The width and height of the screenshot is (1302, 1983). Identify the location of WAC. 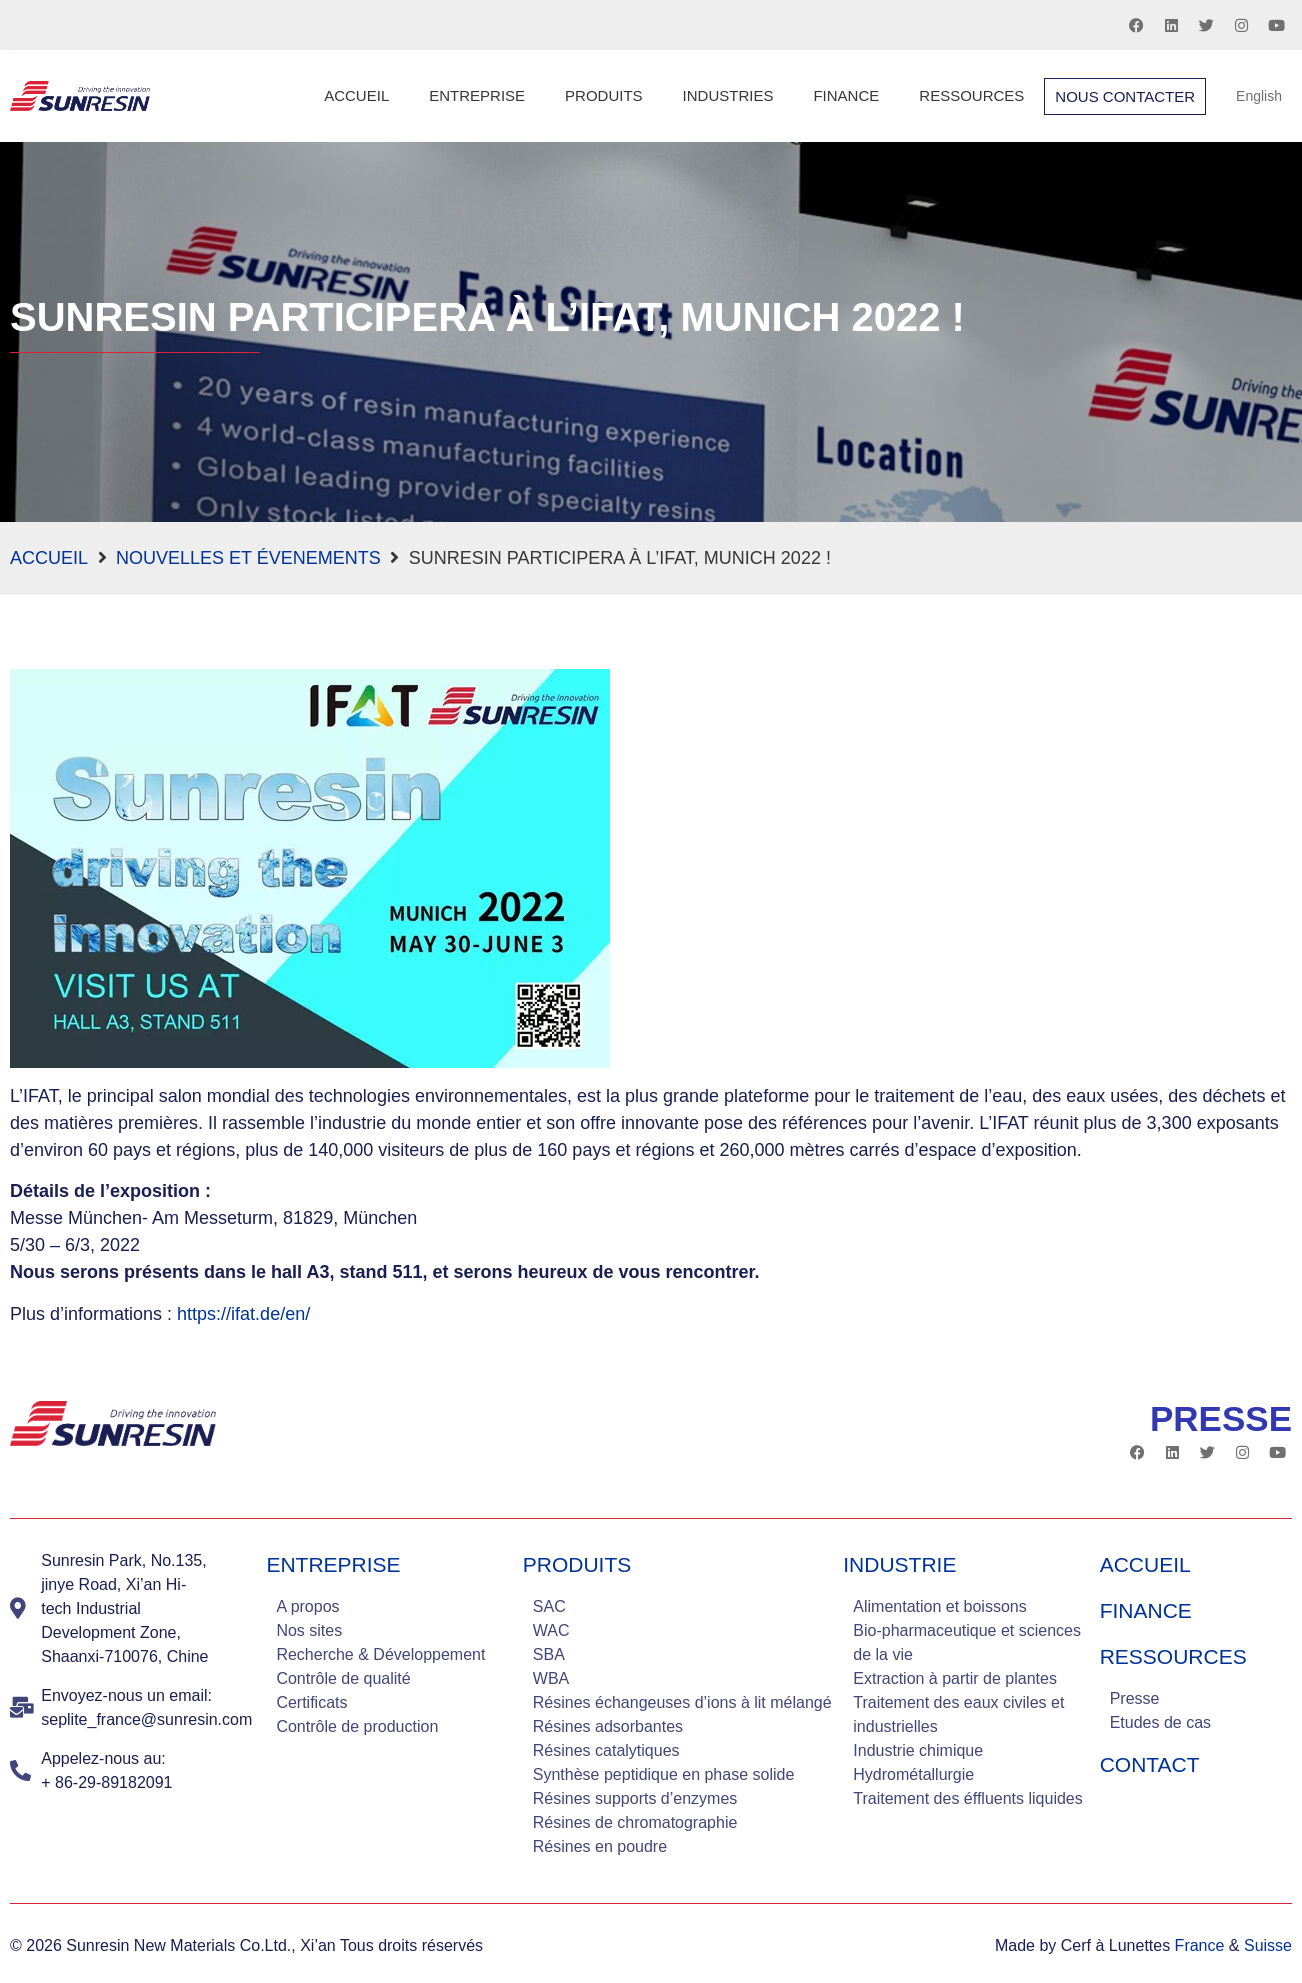
(551, 1630).